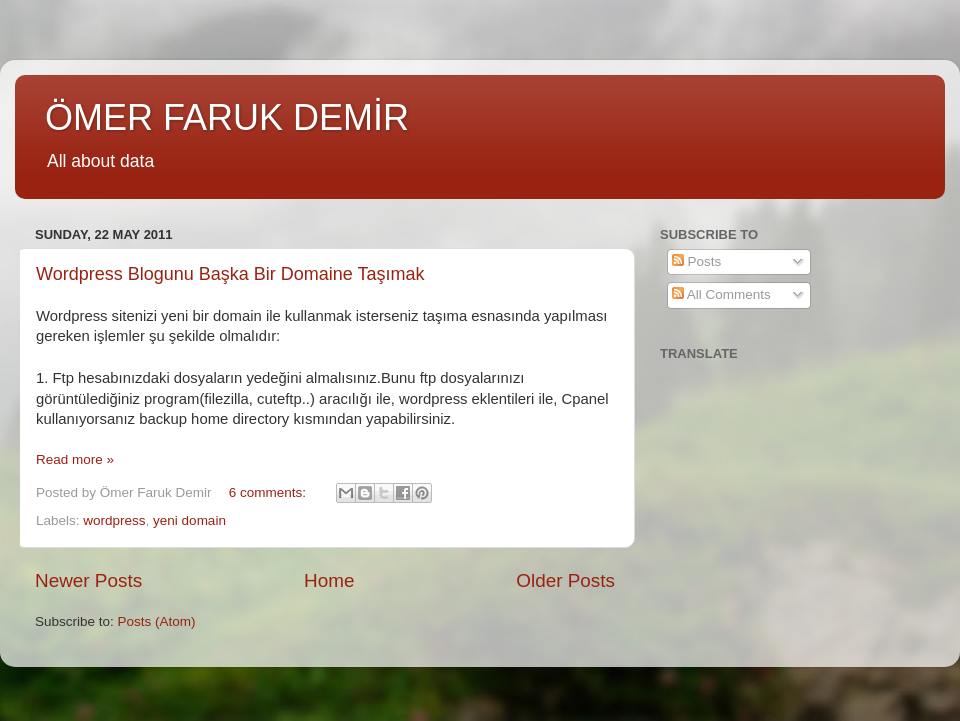 This screenshot has height=721, width=960. I want to click on ÖMER FARUK DEMİR, so click(227, 117).